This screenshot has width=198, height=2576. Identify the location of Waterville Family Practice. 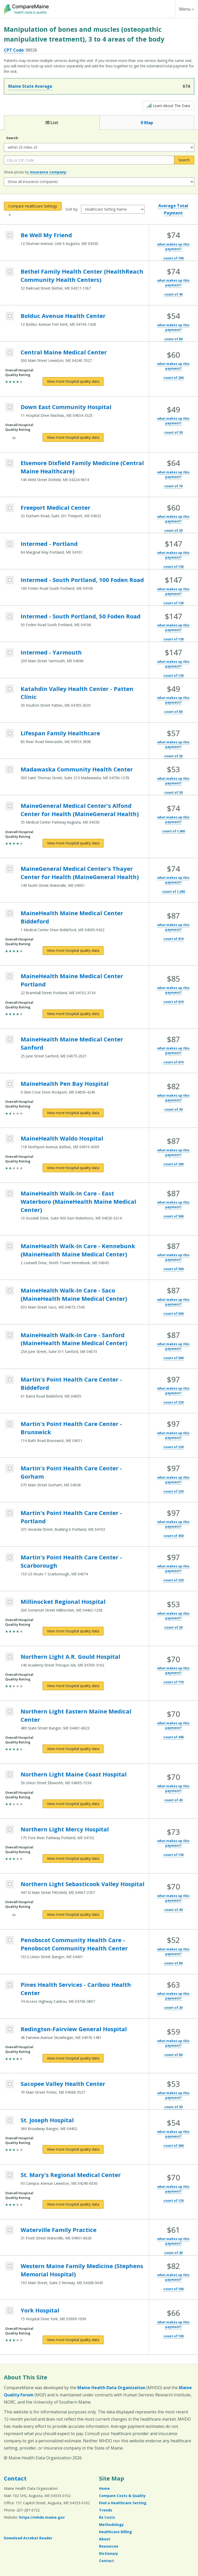
(58, 2230).